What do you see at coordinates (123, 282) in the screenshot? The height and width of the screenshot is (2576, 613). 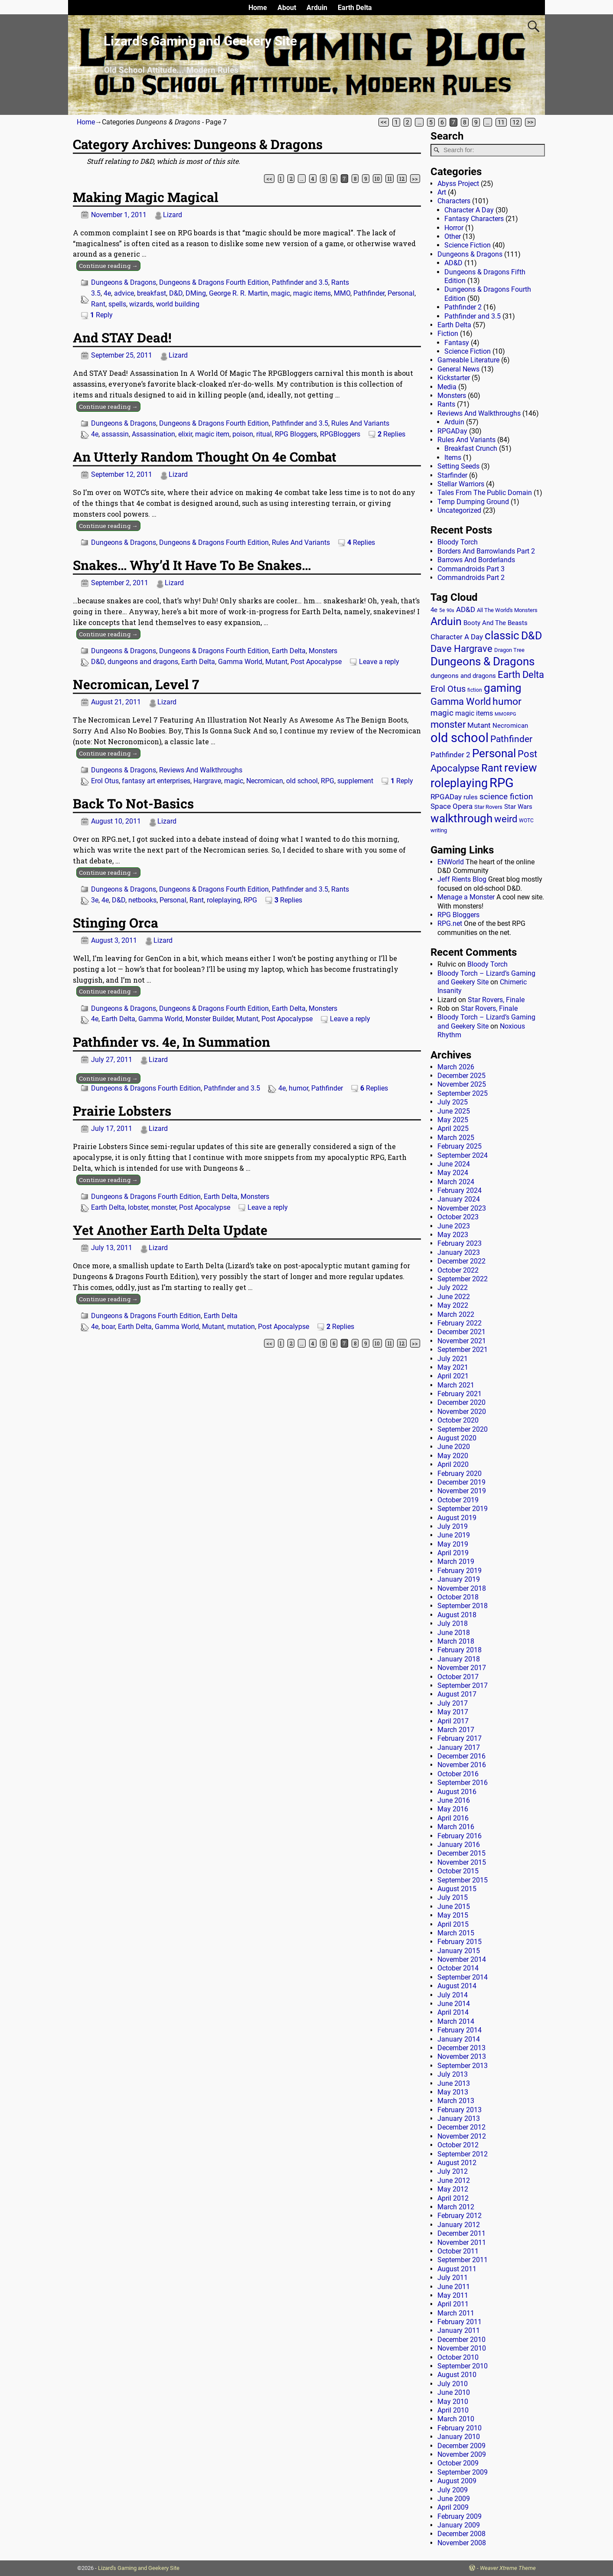 I see `Dungeons & Dragons` at bounding box center [123, 282].